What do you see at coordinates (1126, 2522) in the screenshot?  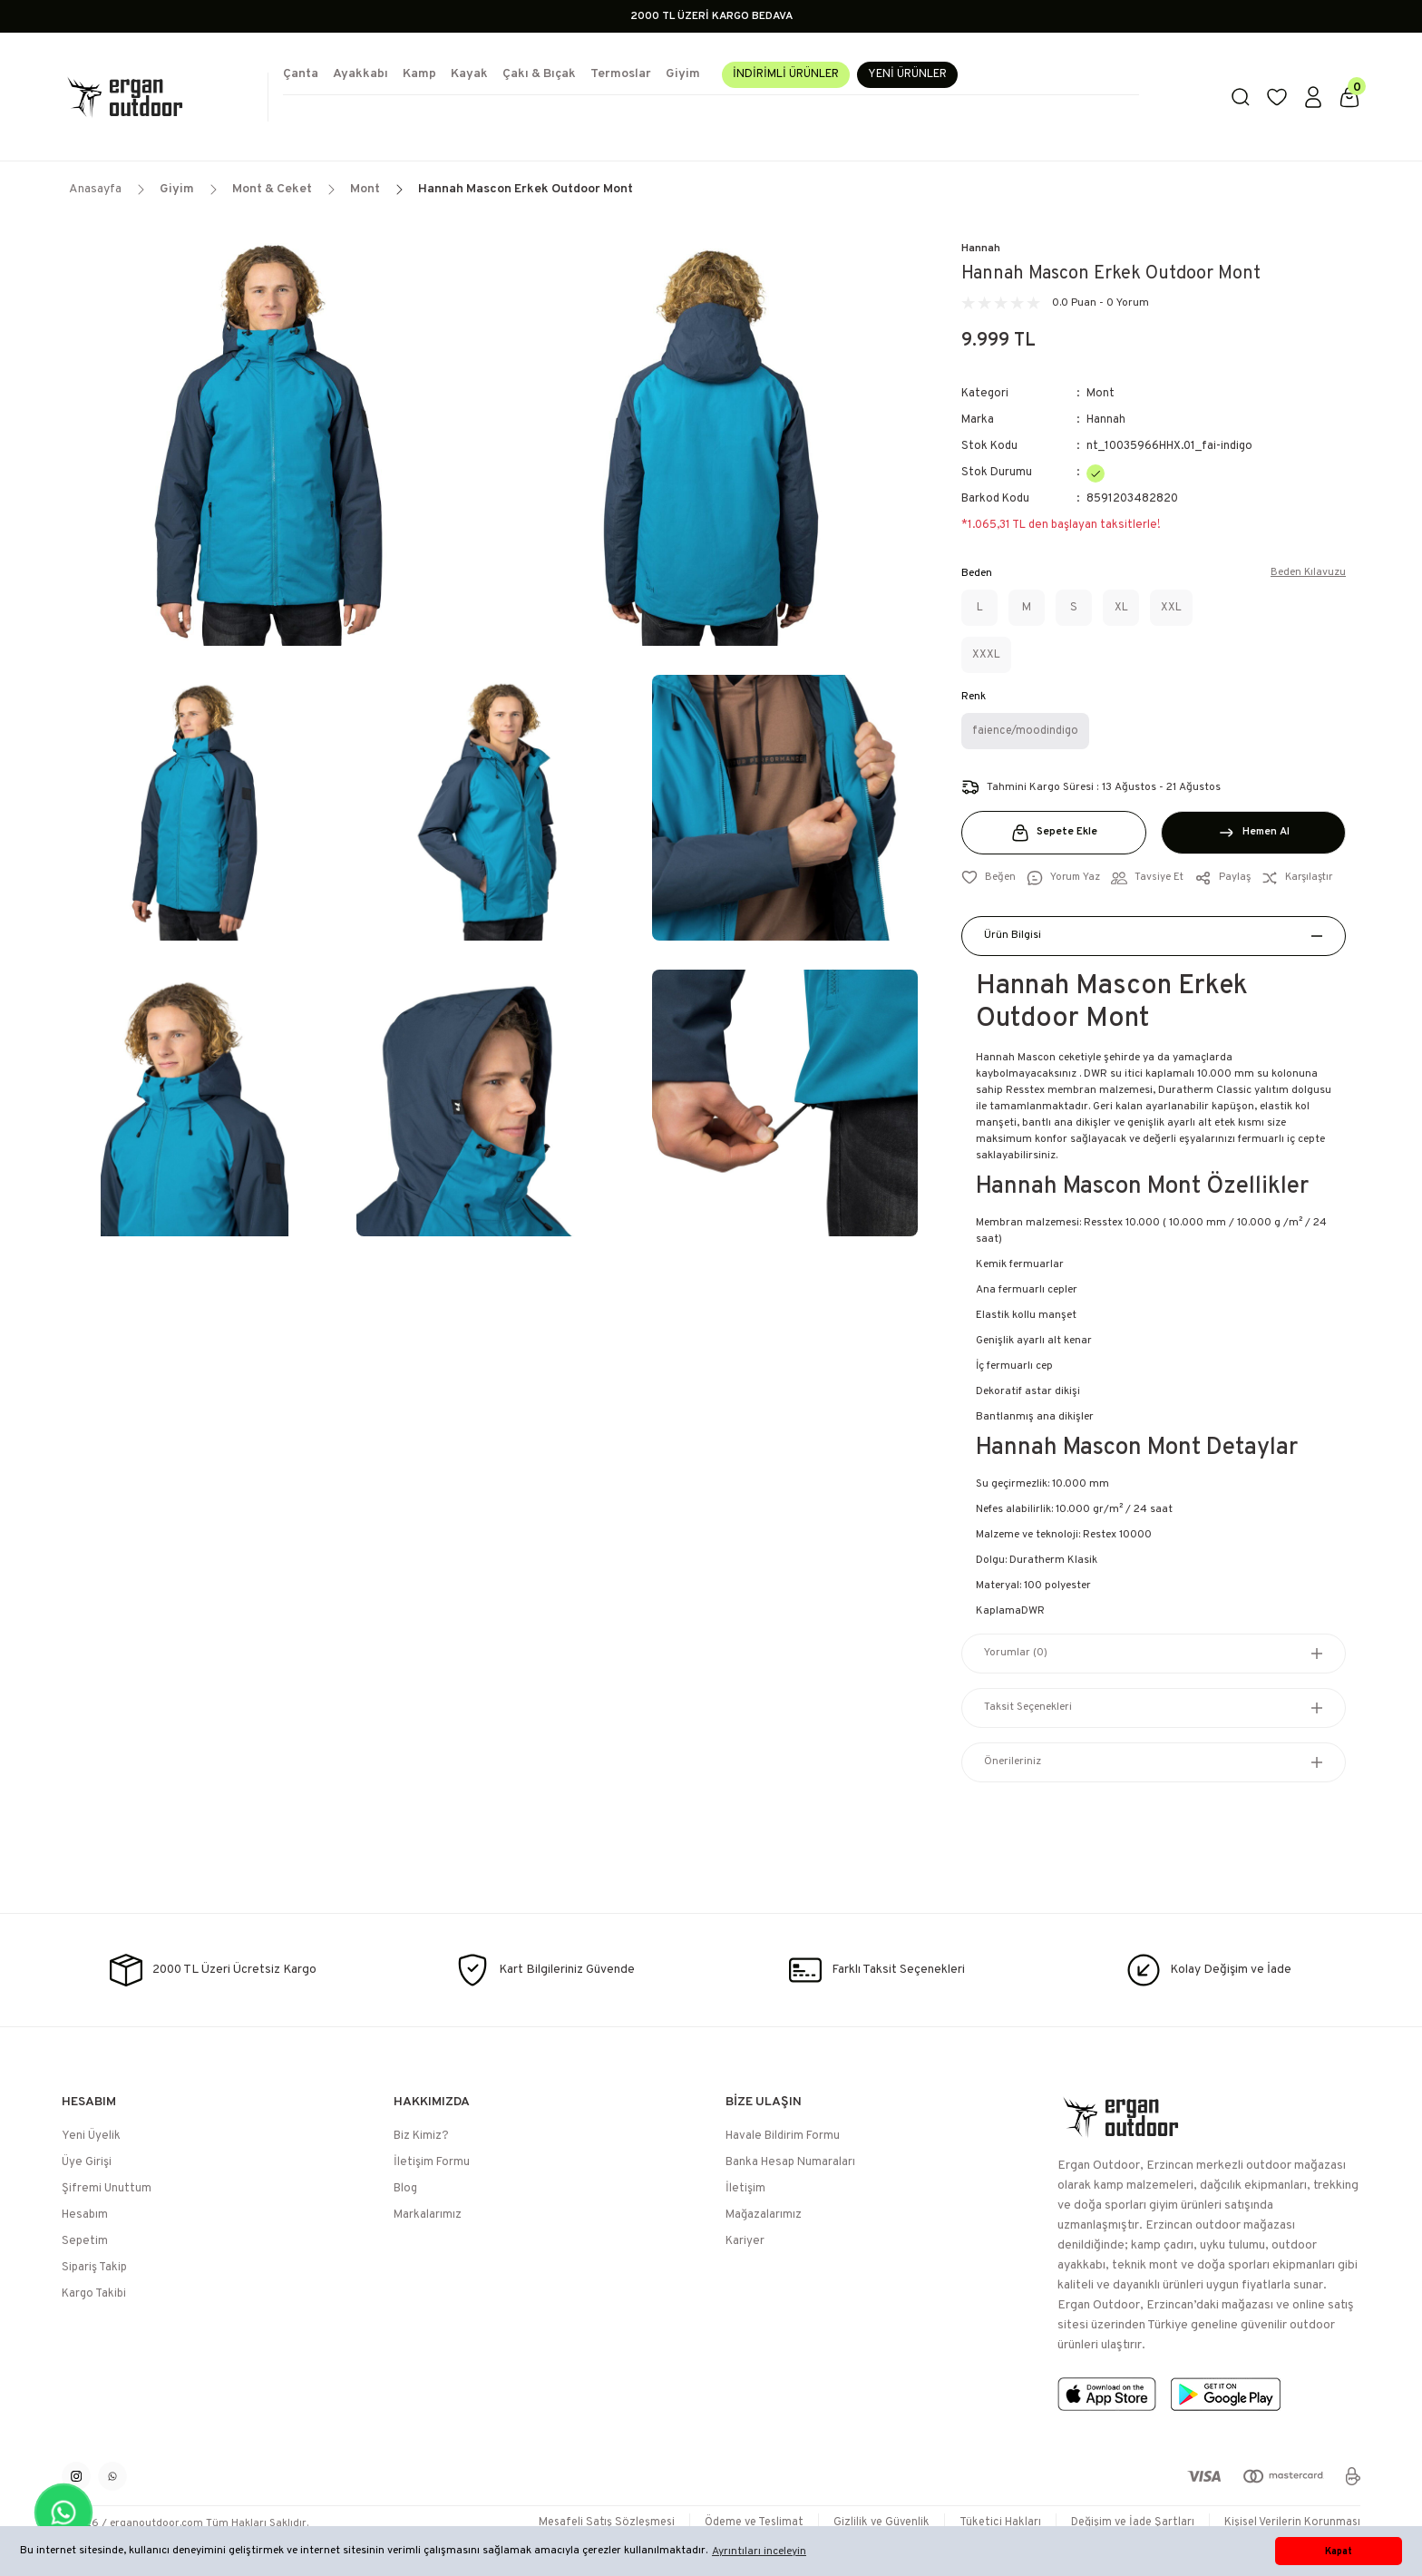 I see `Değişim ve İade Şartları` at bounding box center [1126, 2522].